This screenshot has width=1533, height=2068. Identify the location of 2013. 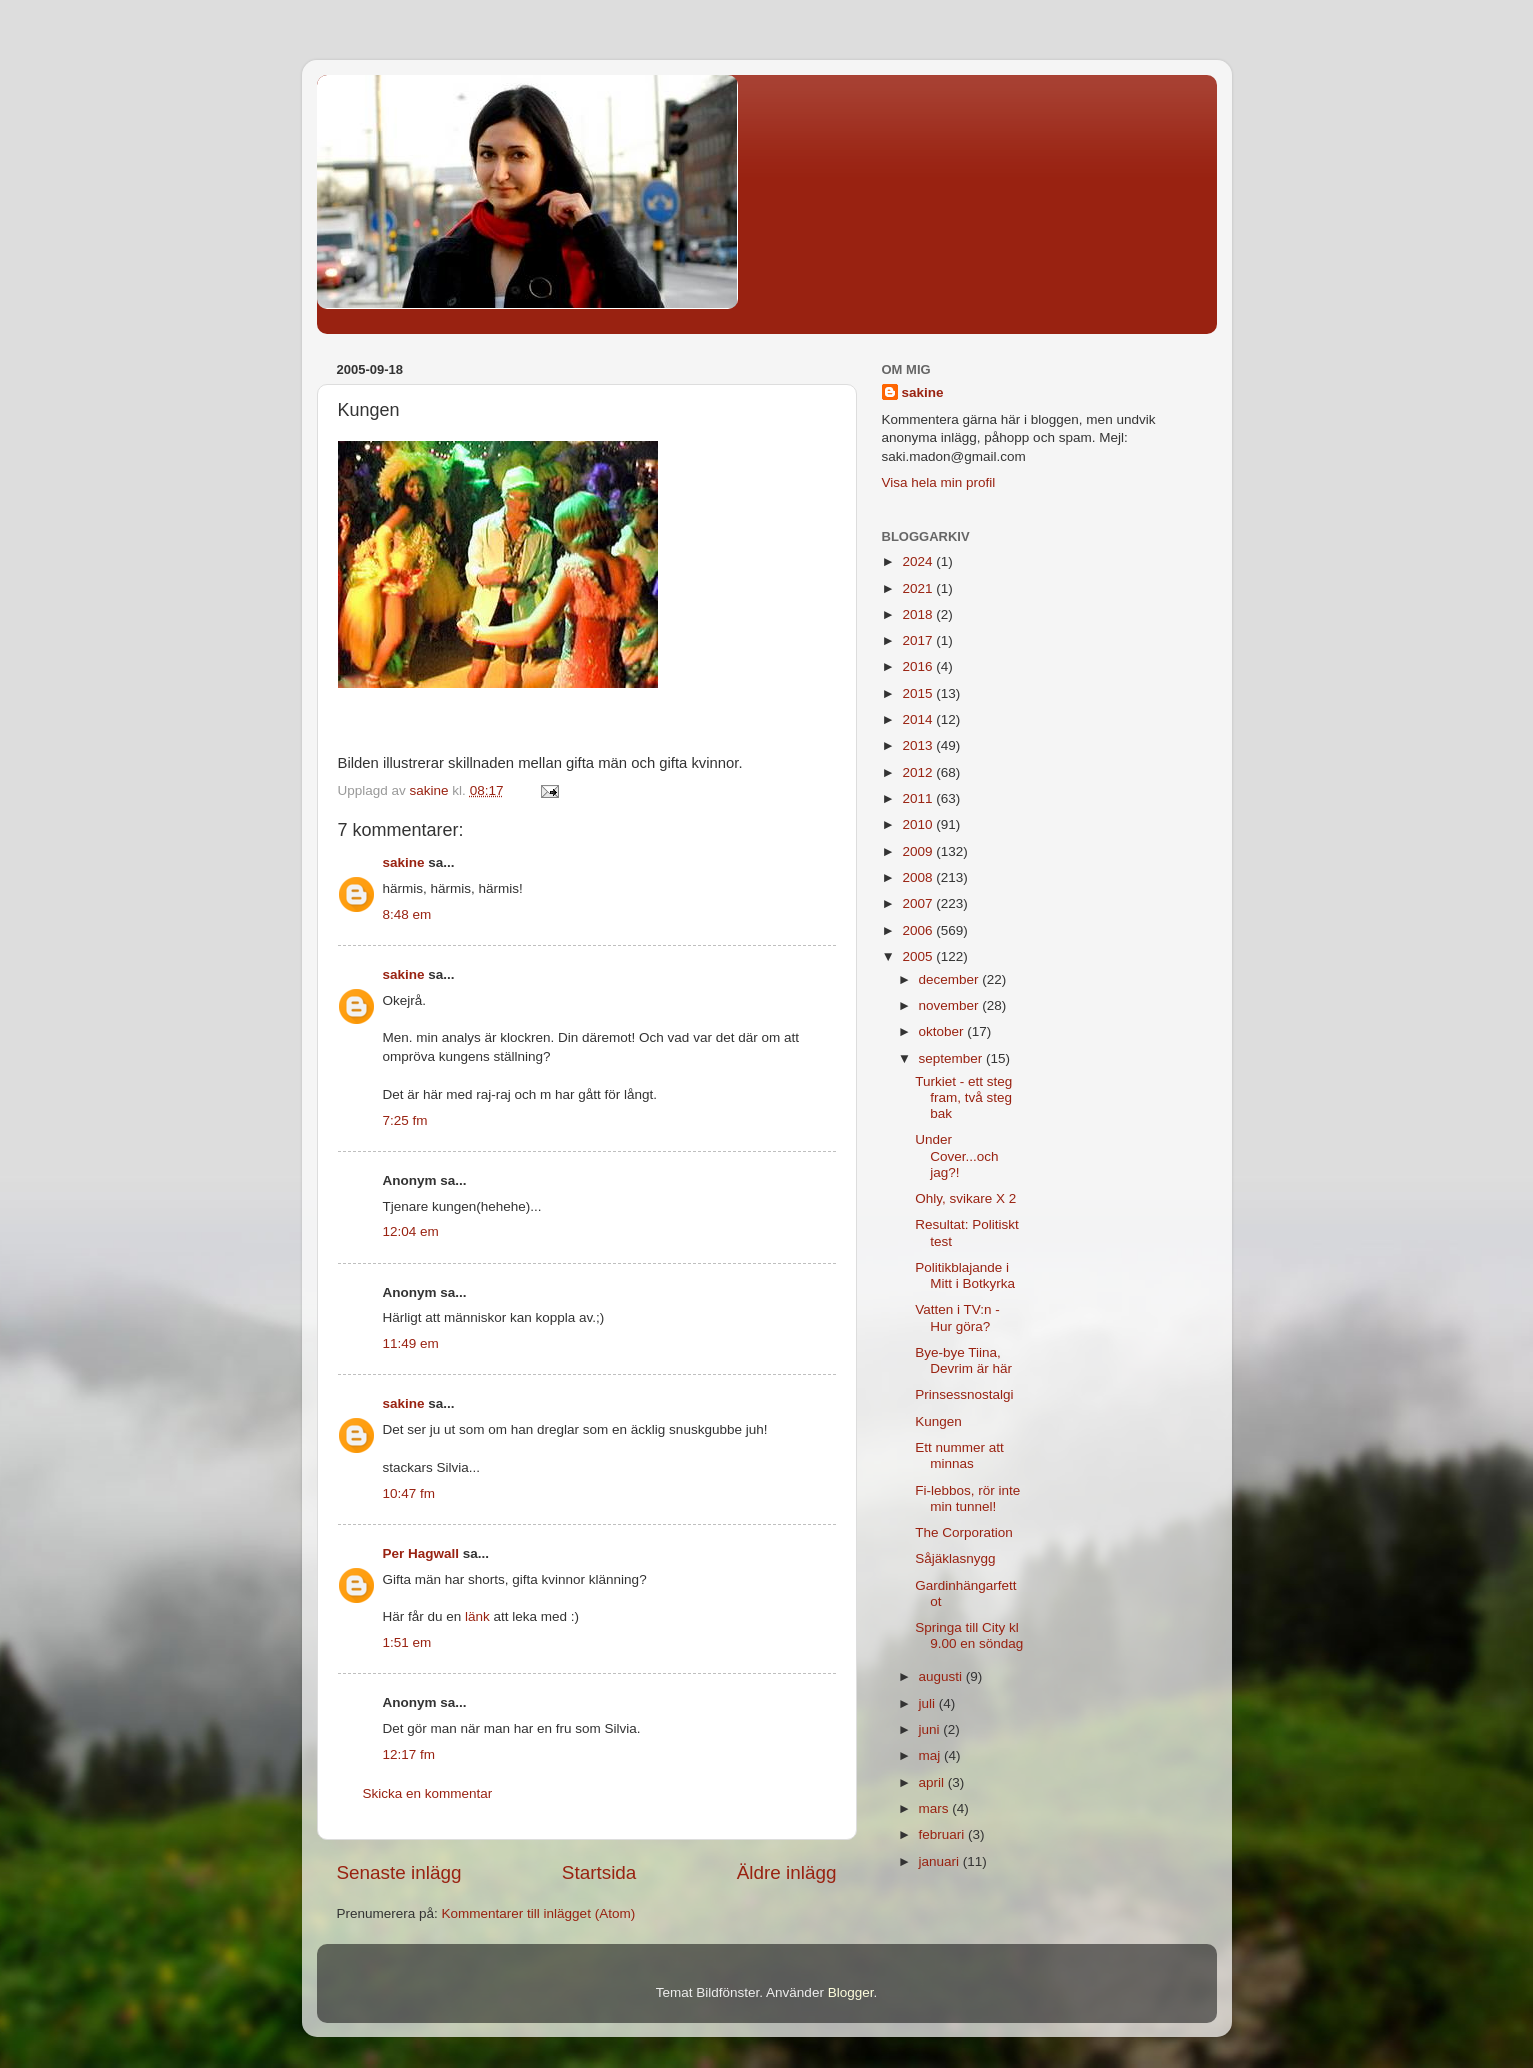
(919, 745).